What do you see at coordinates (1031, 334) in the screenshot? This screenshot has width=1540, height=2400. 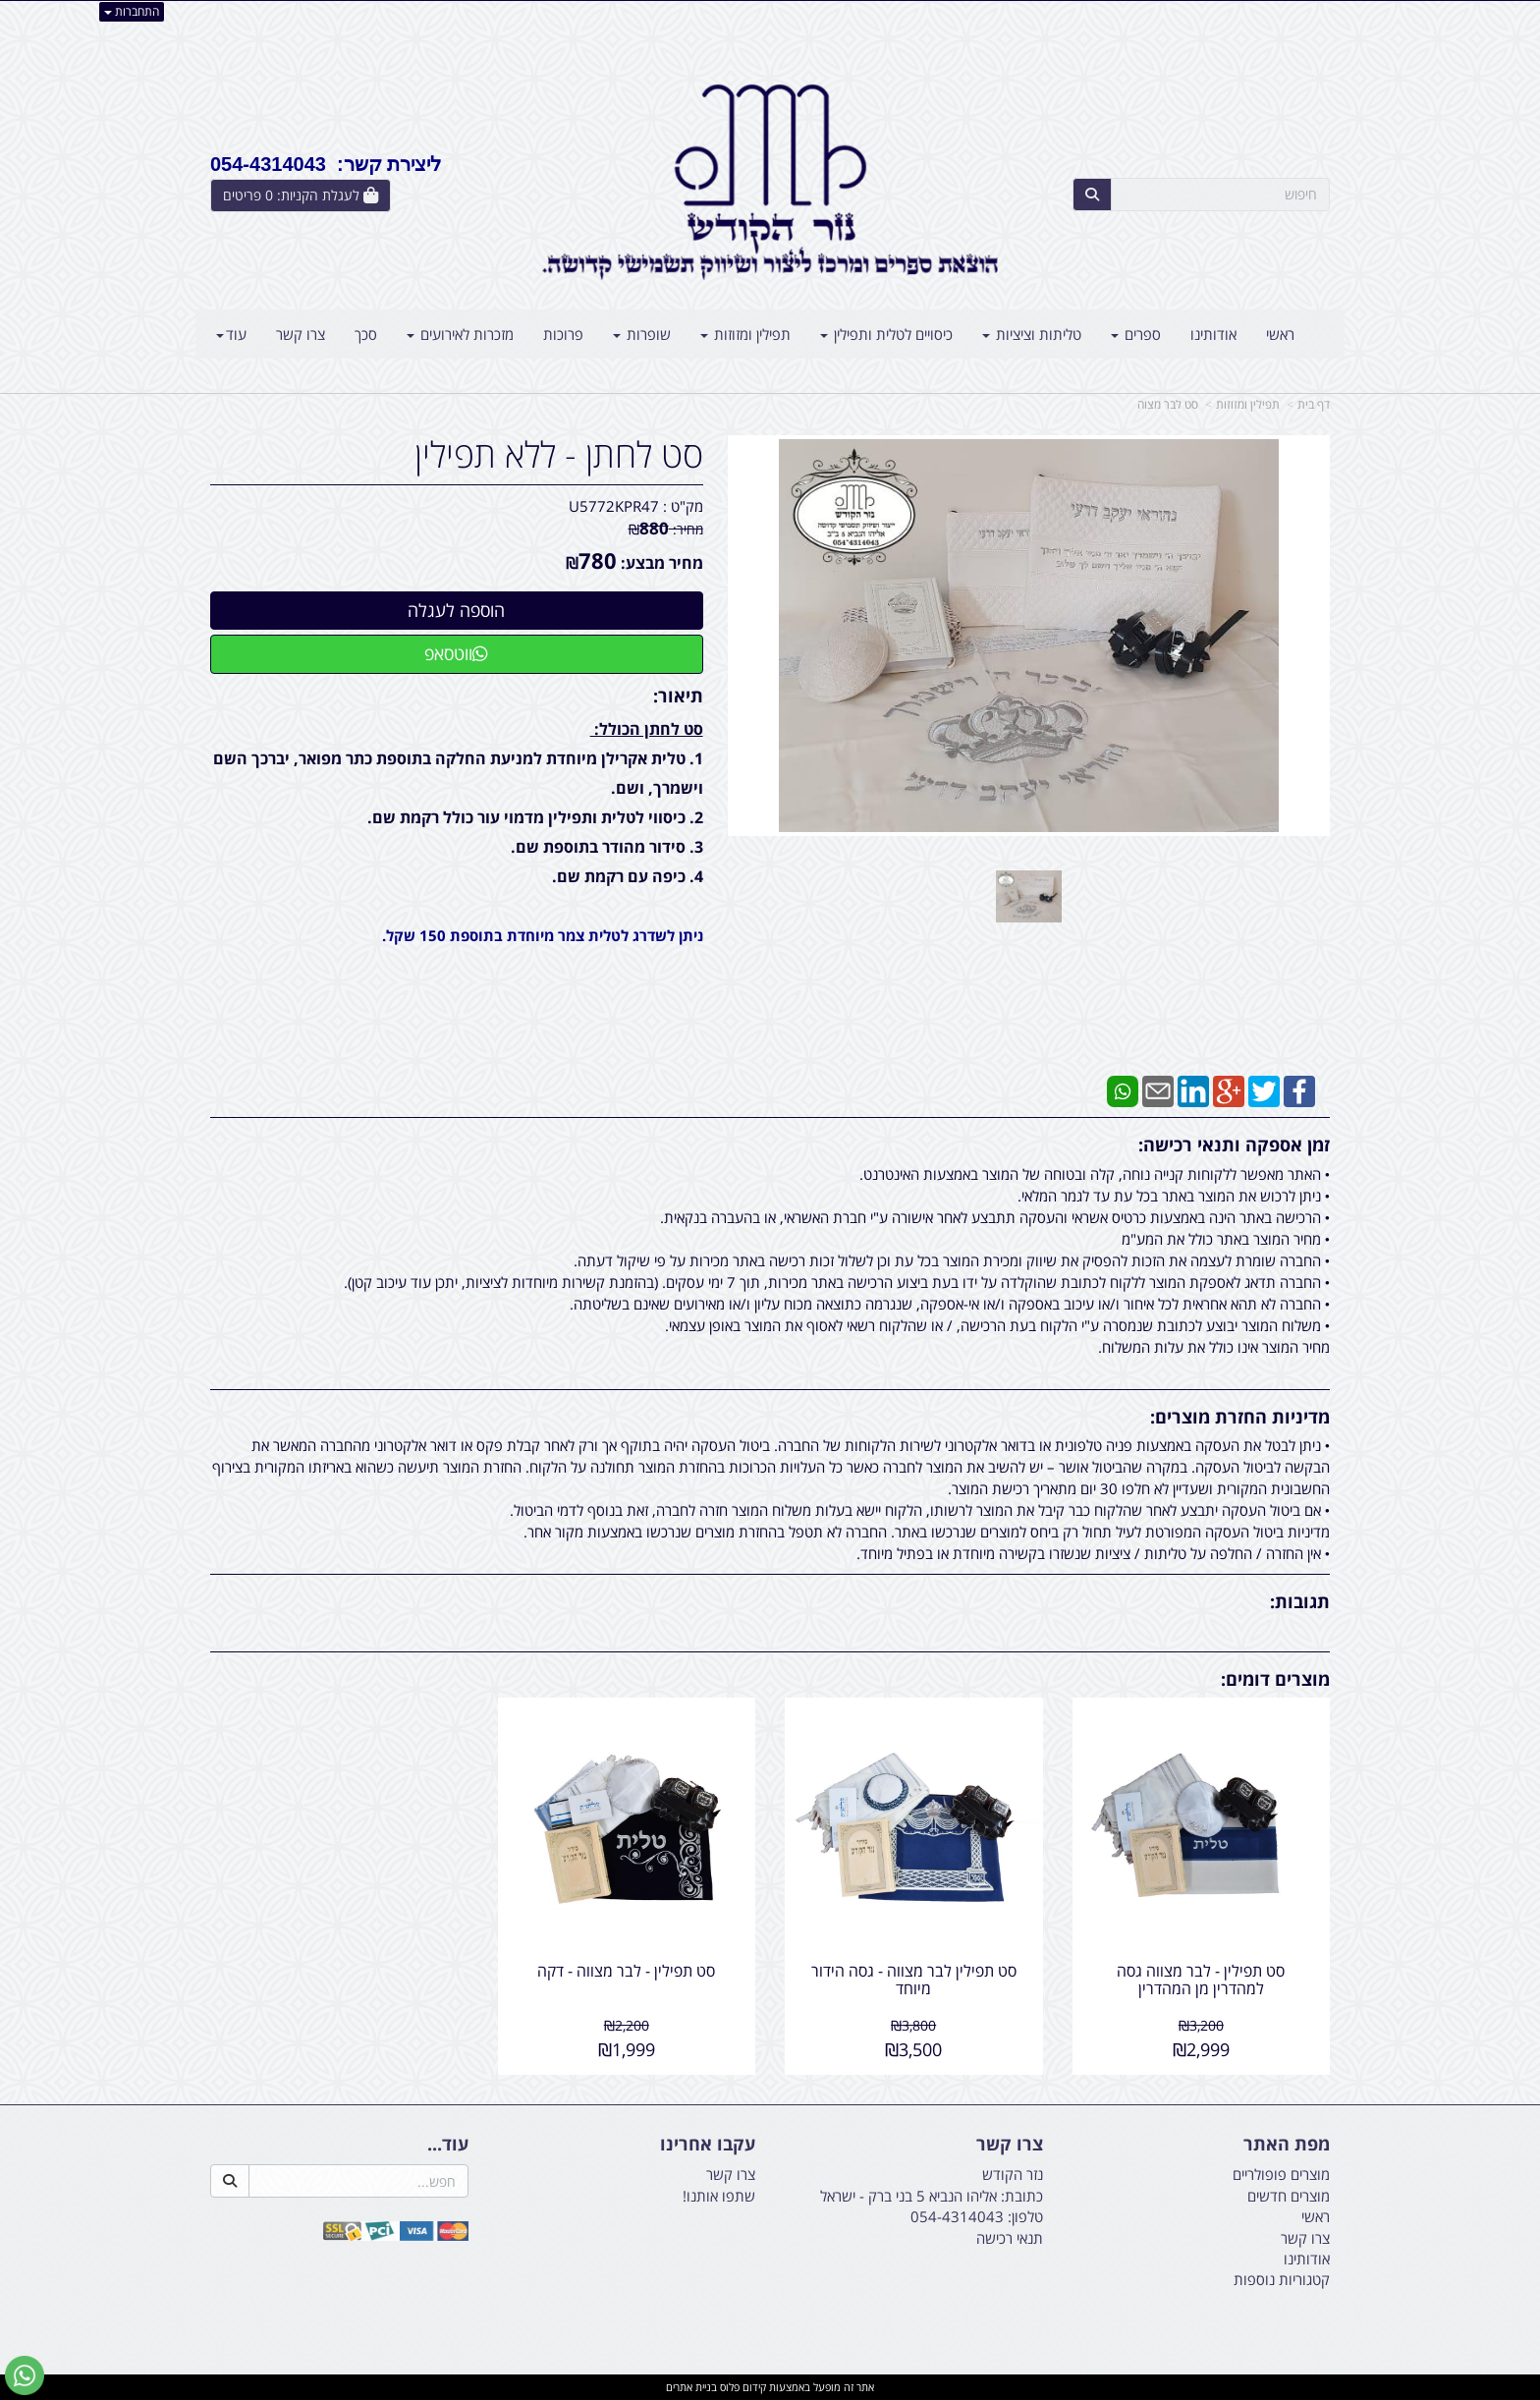 I see `טליתות וציציות [menuitem]` at bounding box center [1031, 334].